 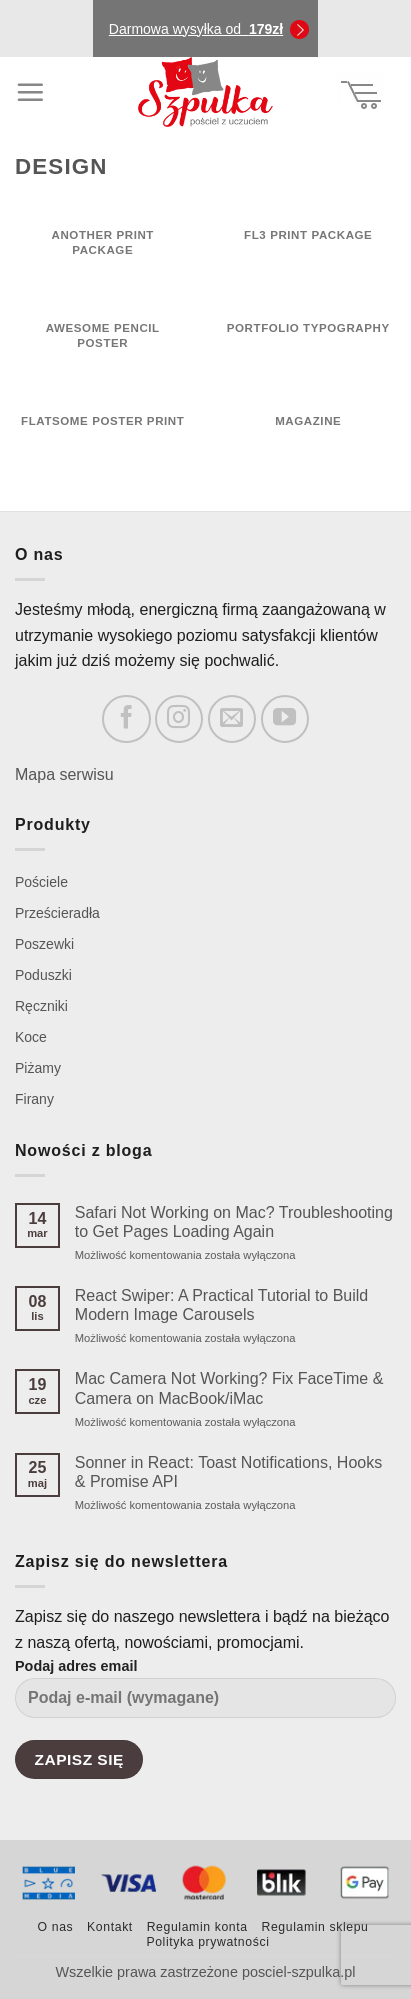 What do you see at coordinates (34, 1099) in the screenshot?
I see `Firany` at bounding box center [34, 1099].